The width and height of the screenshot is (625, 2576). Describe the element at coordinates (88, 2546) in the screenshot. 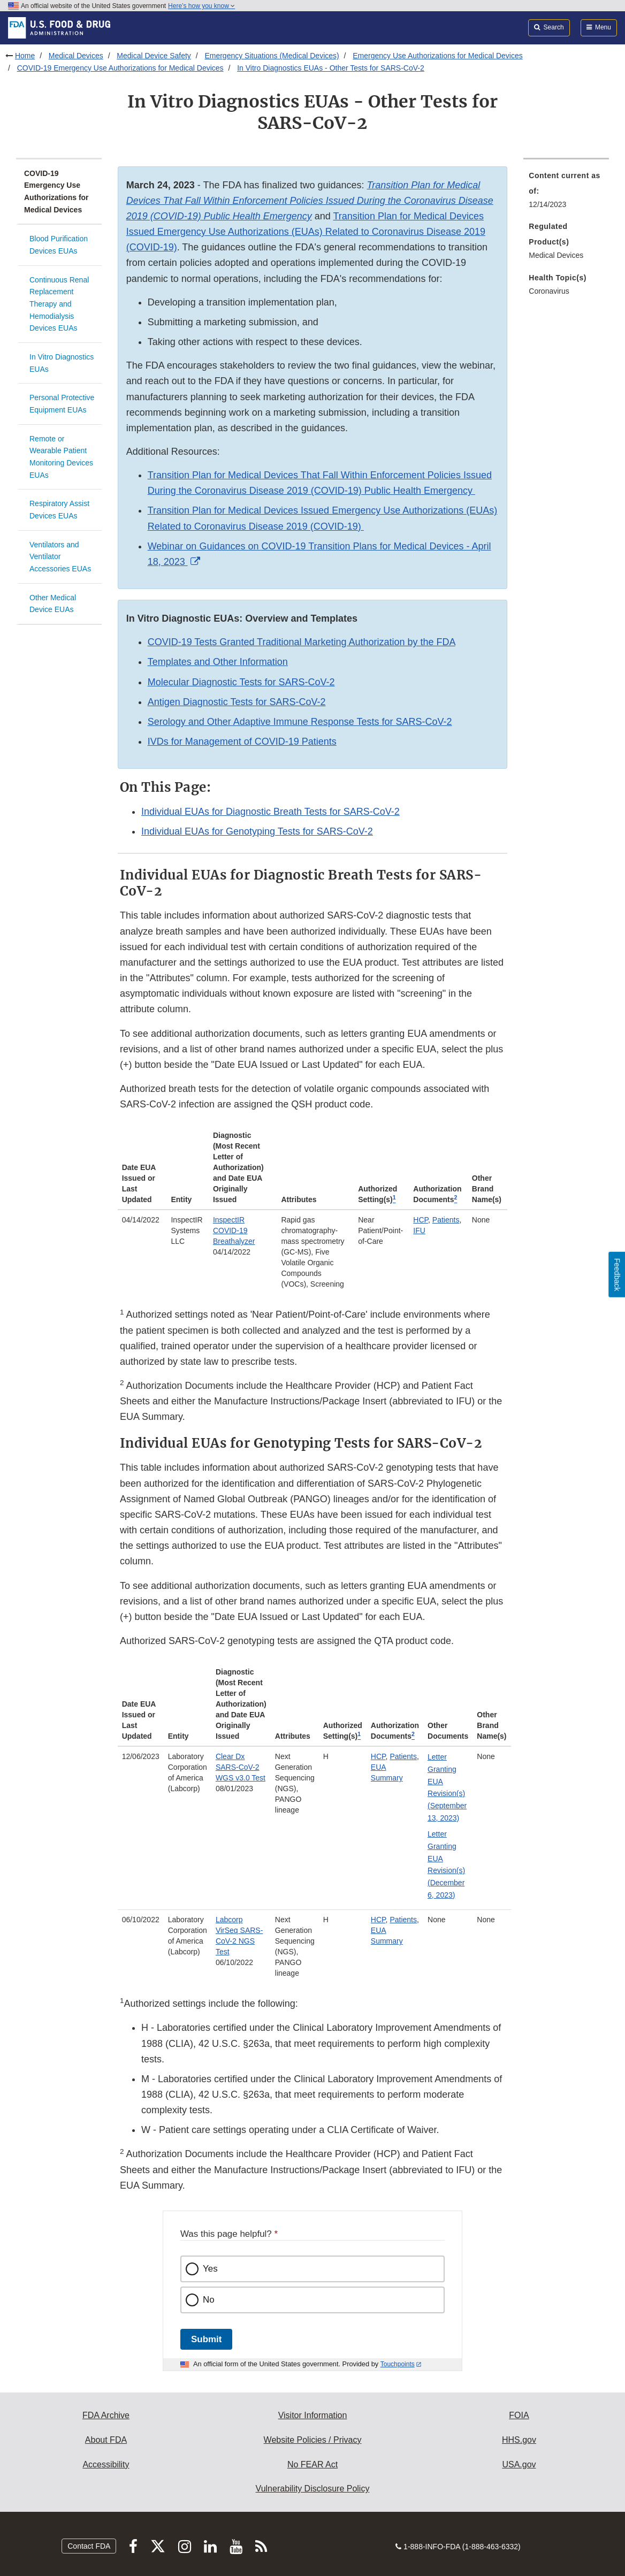

I see `Contact FDA` at that location.